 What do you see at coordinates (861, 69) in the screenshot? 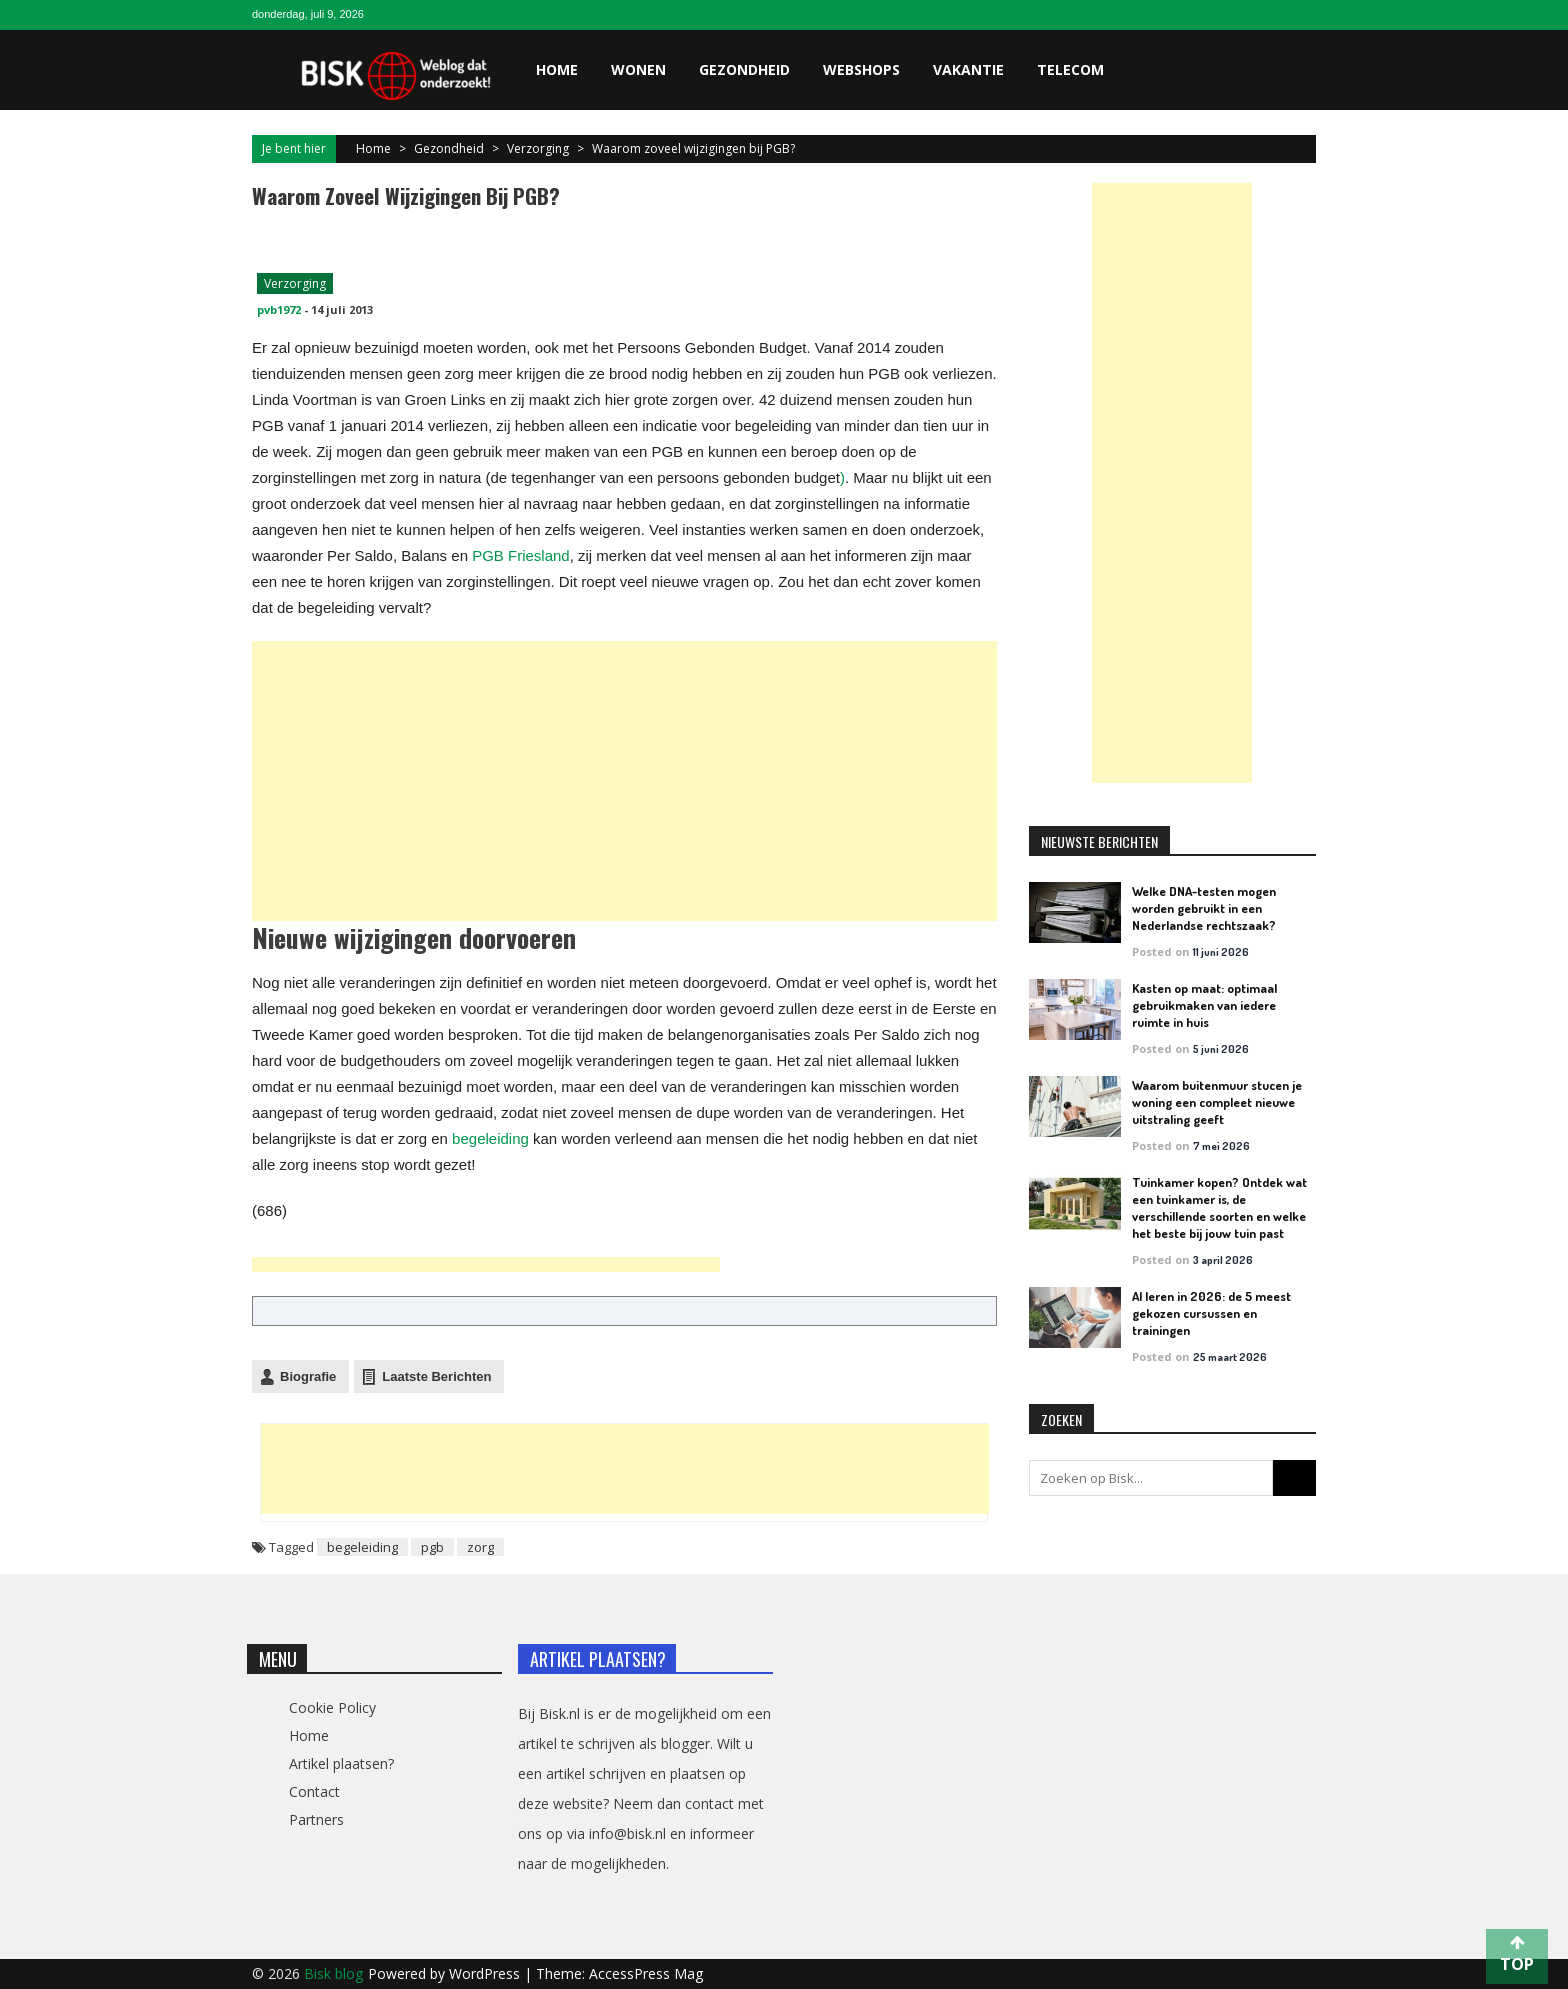
I see `Webshops` at bounding box center [861, 69].